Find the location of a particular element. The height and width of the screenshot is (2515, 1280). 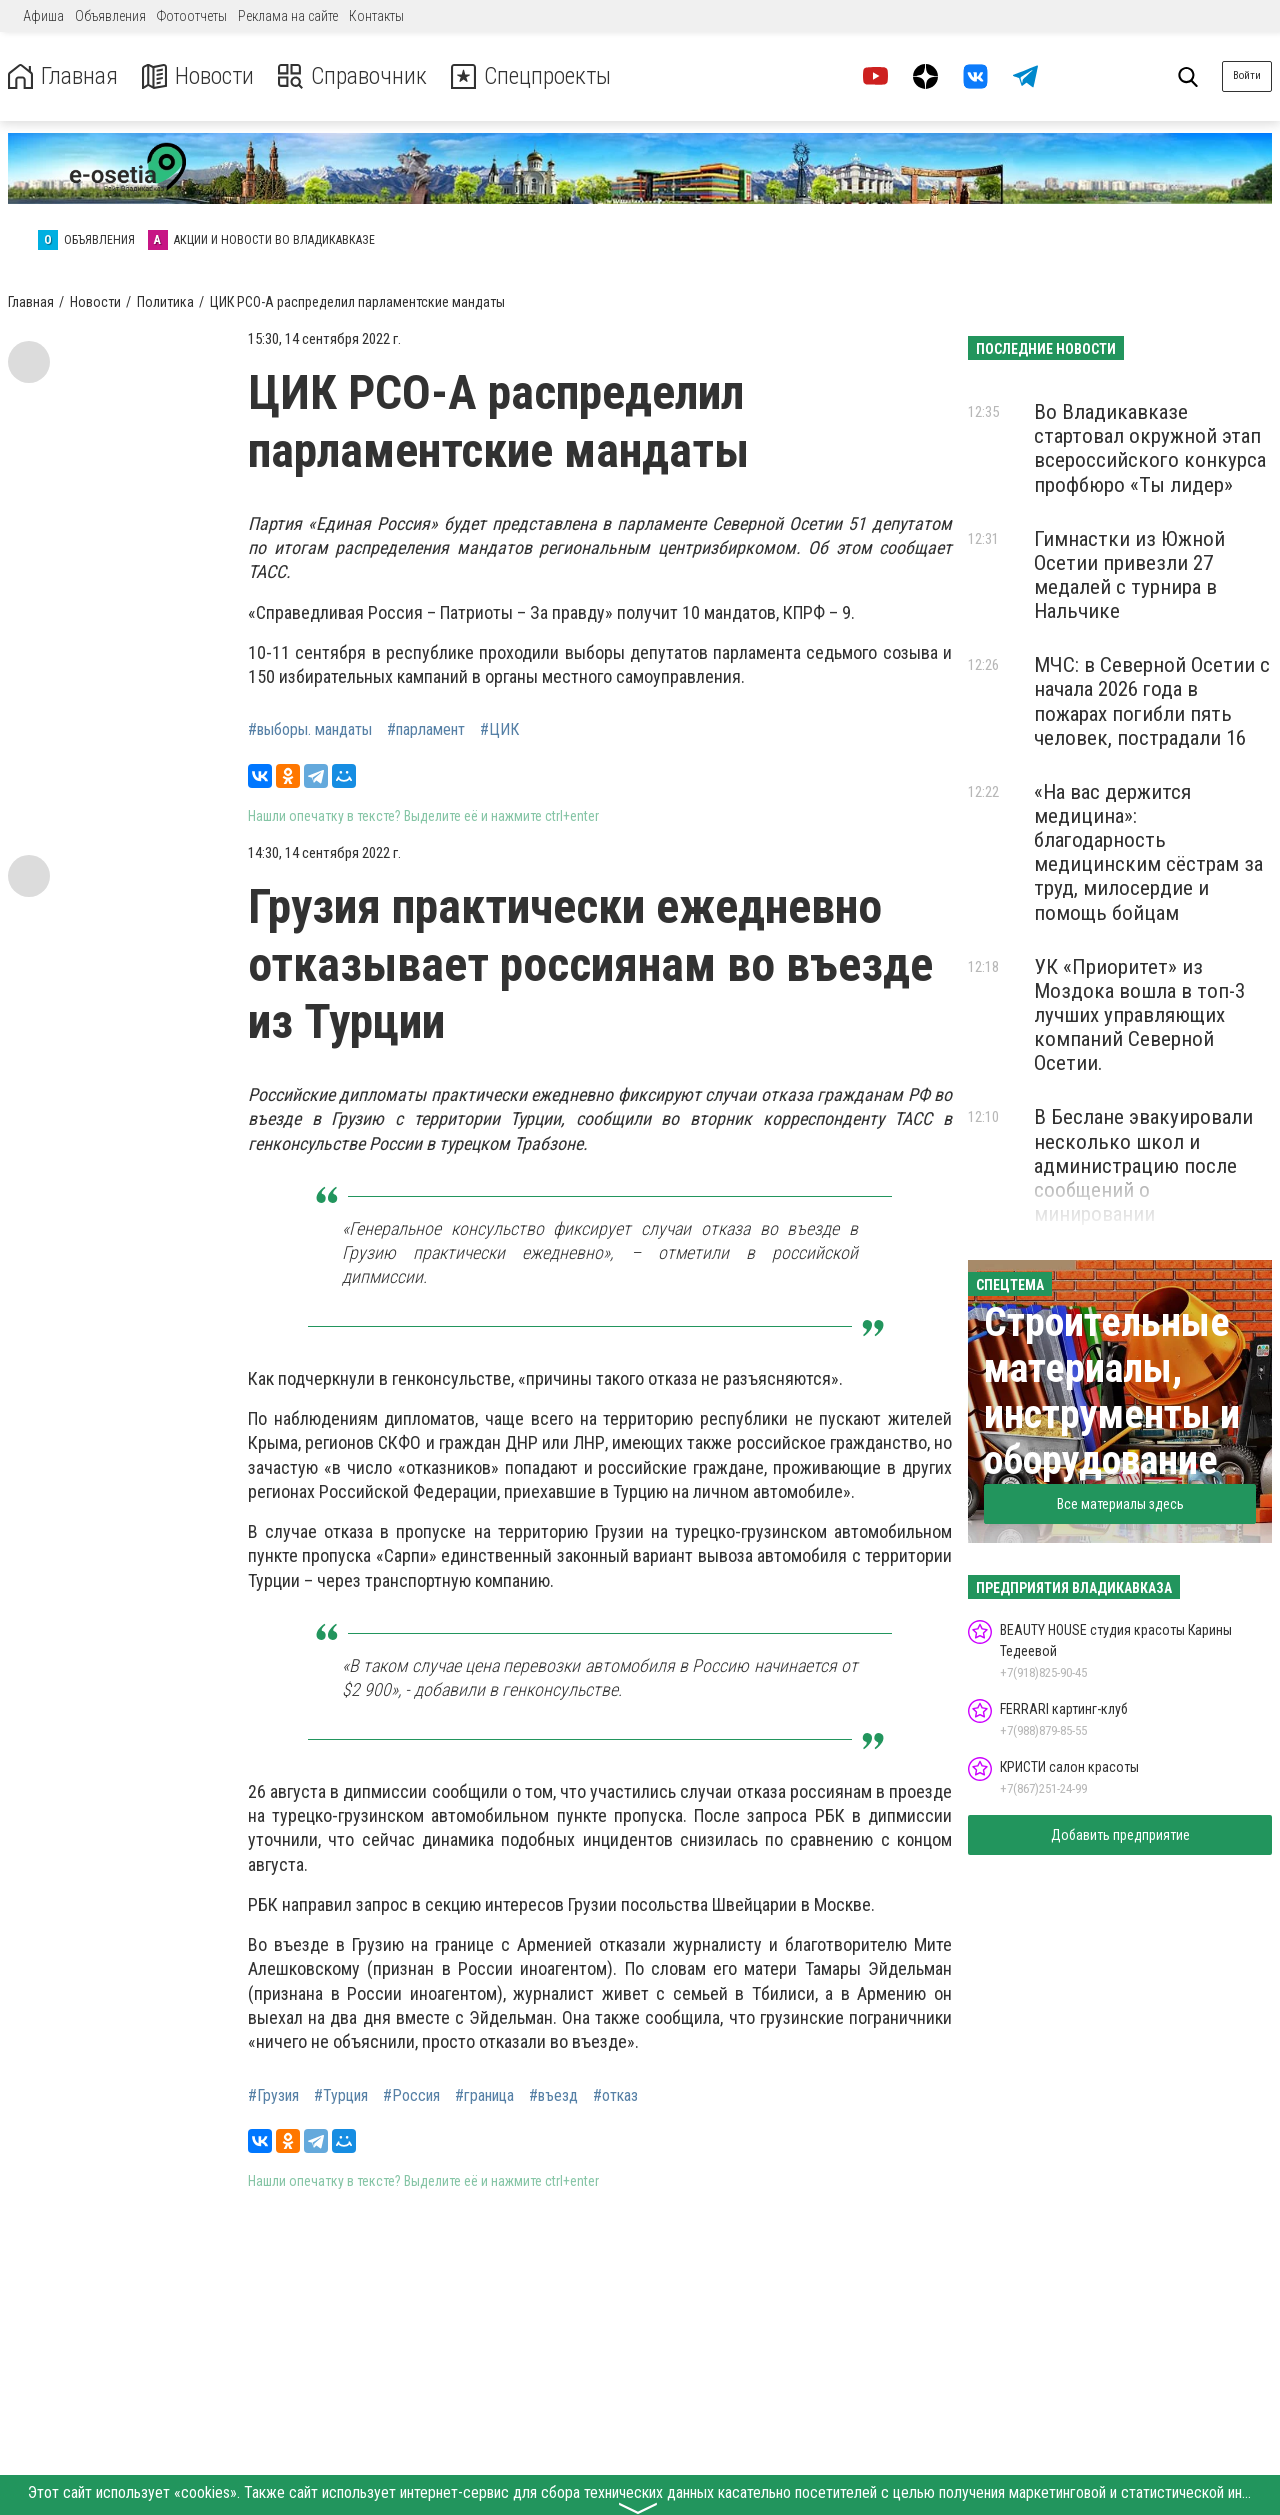

Афиша is located at coordinates (43, 16).